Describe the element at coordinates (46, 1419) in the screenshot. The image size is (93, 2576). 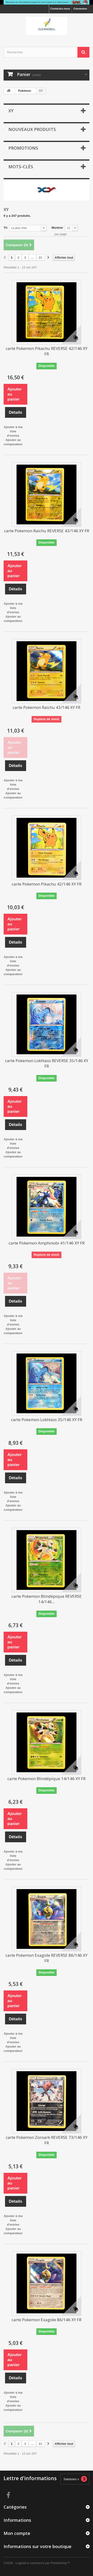
I see `carte Pokemon Lokhlass 35/146 XY FR` at that location.